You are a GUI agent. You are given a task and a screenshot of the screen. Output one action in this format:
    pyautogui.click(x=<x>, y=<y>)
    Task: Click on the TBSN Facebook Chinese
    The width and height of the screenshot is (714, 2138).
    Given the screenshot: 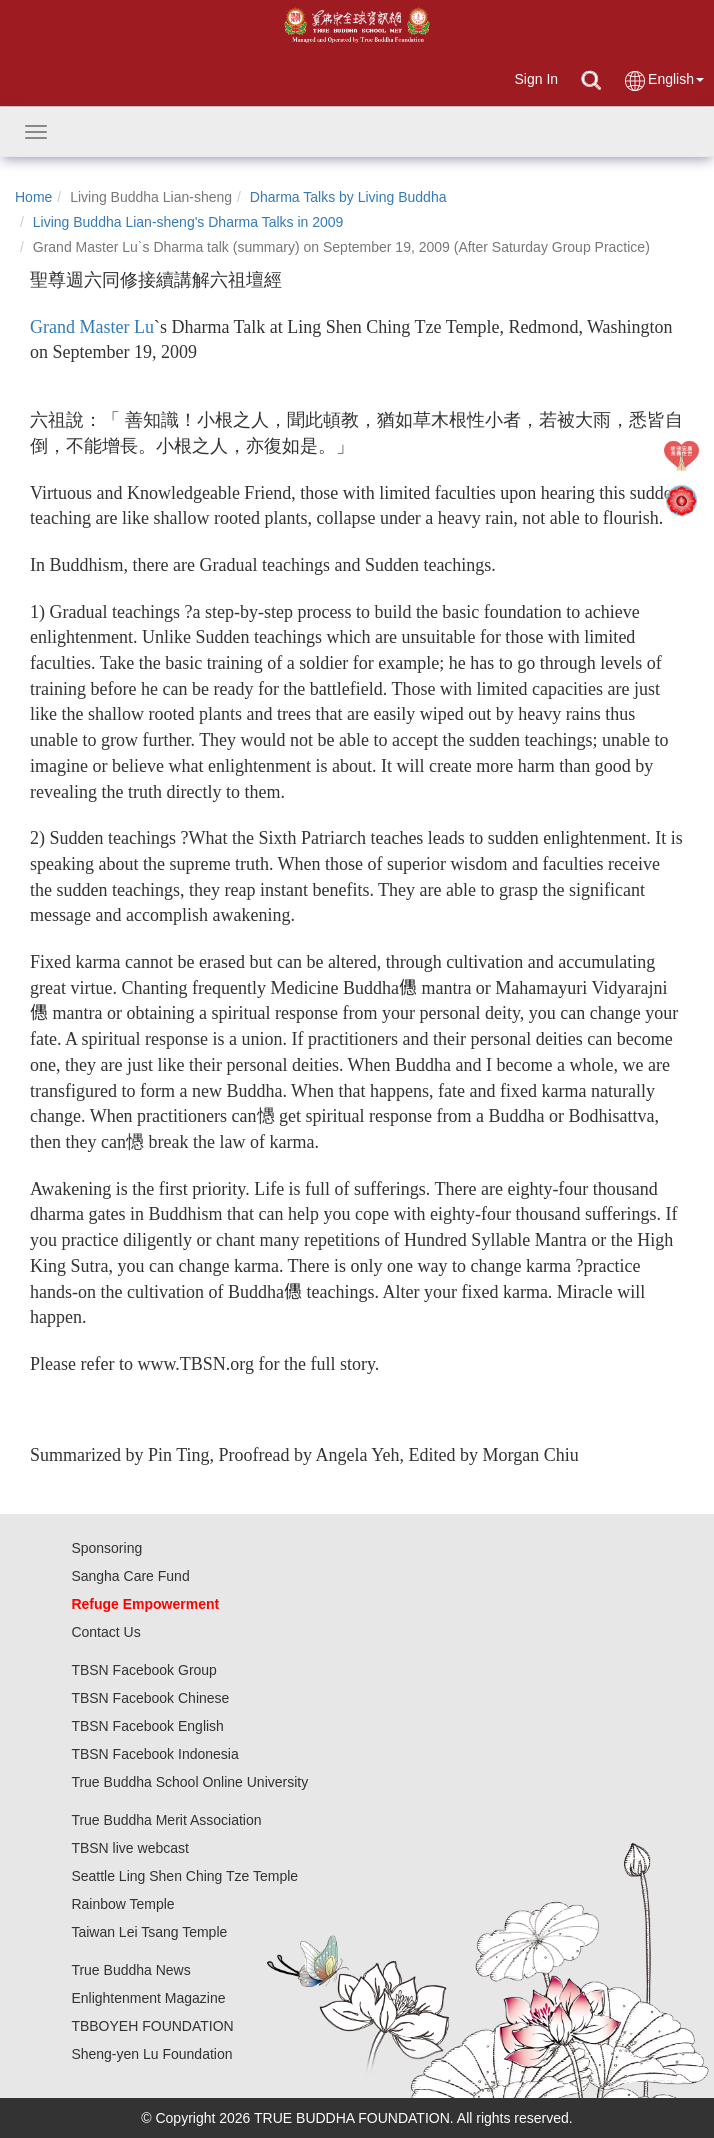 What is the action you would take?
    pyautogui.click(x=150, y=1698)
    